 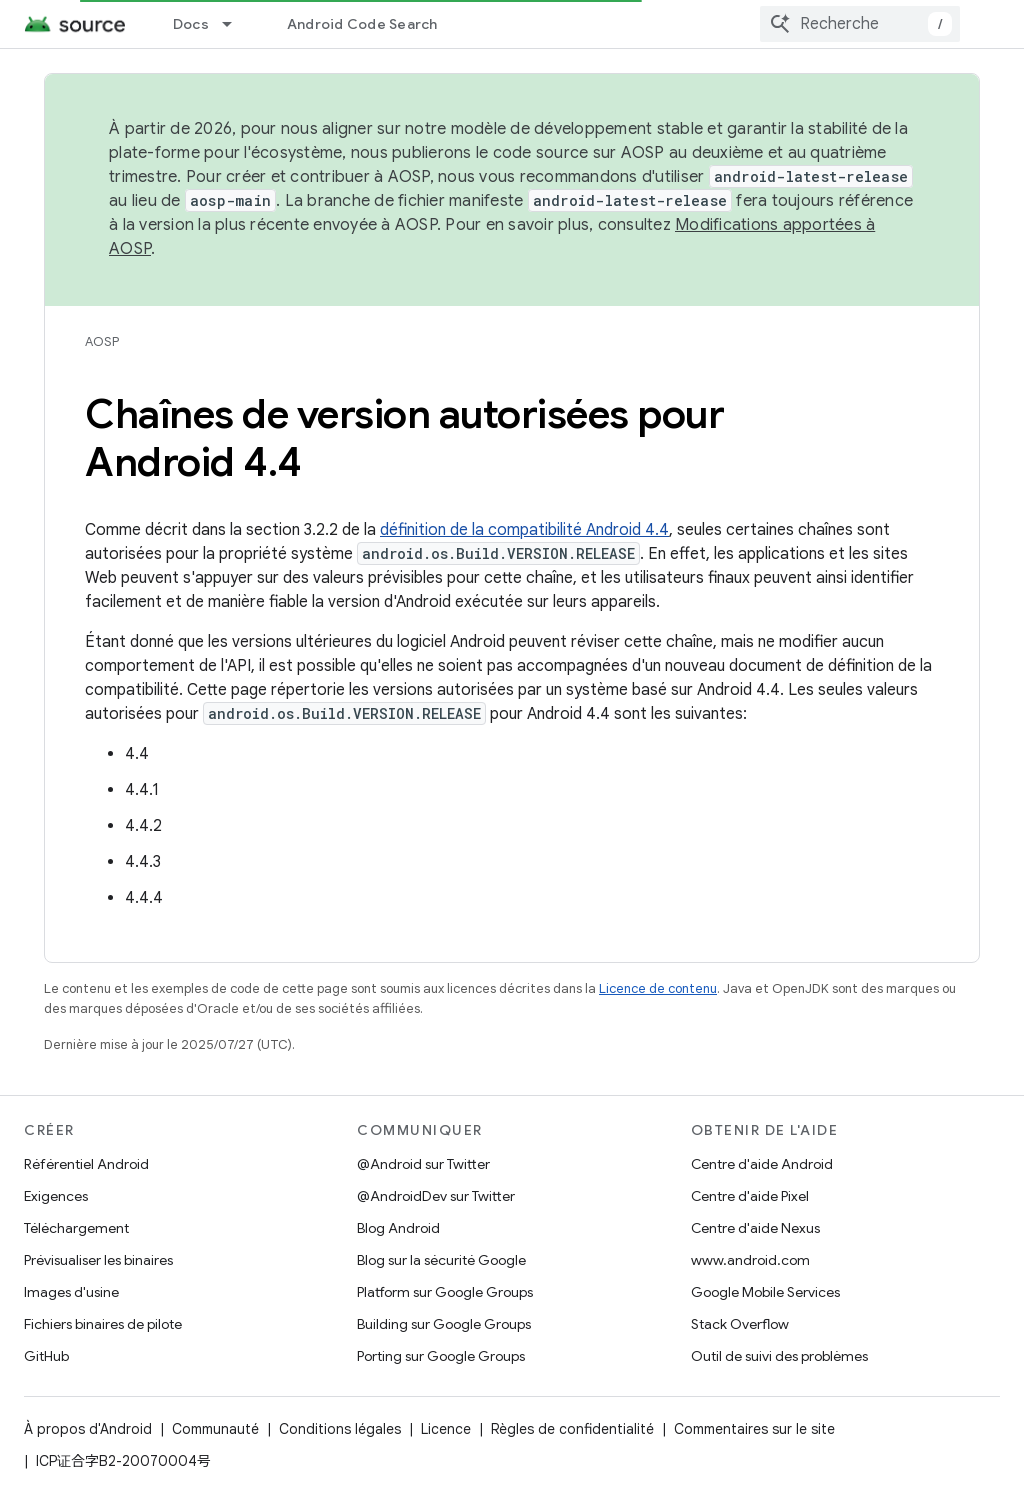 What do you see at coordinates (71, 1292) in the screenshot?
I see `Images d'usine` at bounding box center [71, 1292].